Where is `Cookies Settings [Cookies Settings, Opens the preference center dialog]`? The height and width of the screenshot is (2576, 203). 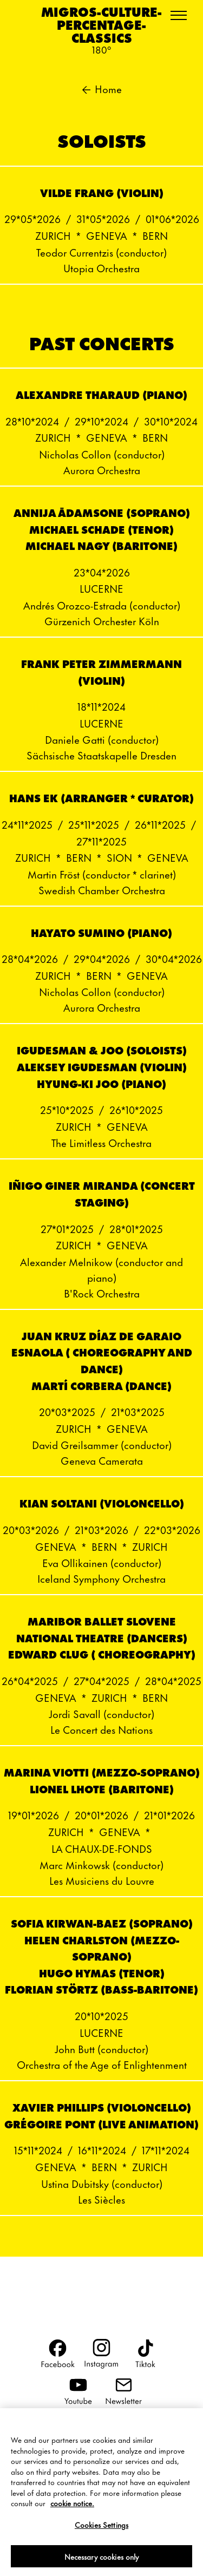 Cookies Settings [Cookies Settings, Opens the preference center dialog] is located at coordinates (101, 2532).